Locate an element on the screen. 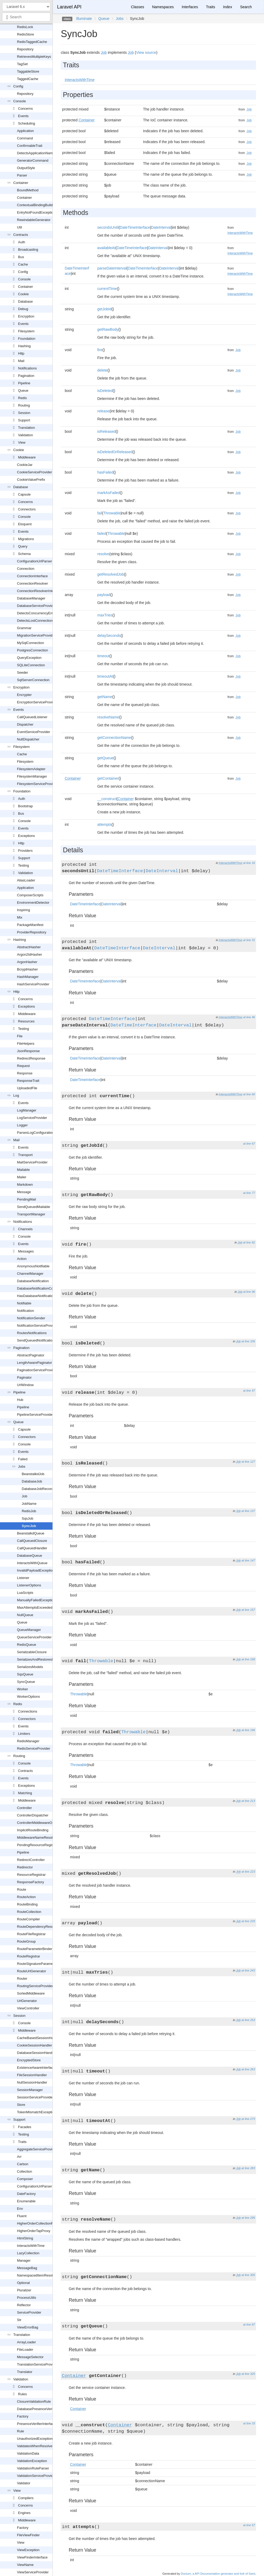 The image size is (264, 2576). Log is located at coordinates (16, 1095).